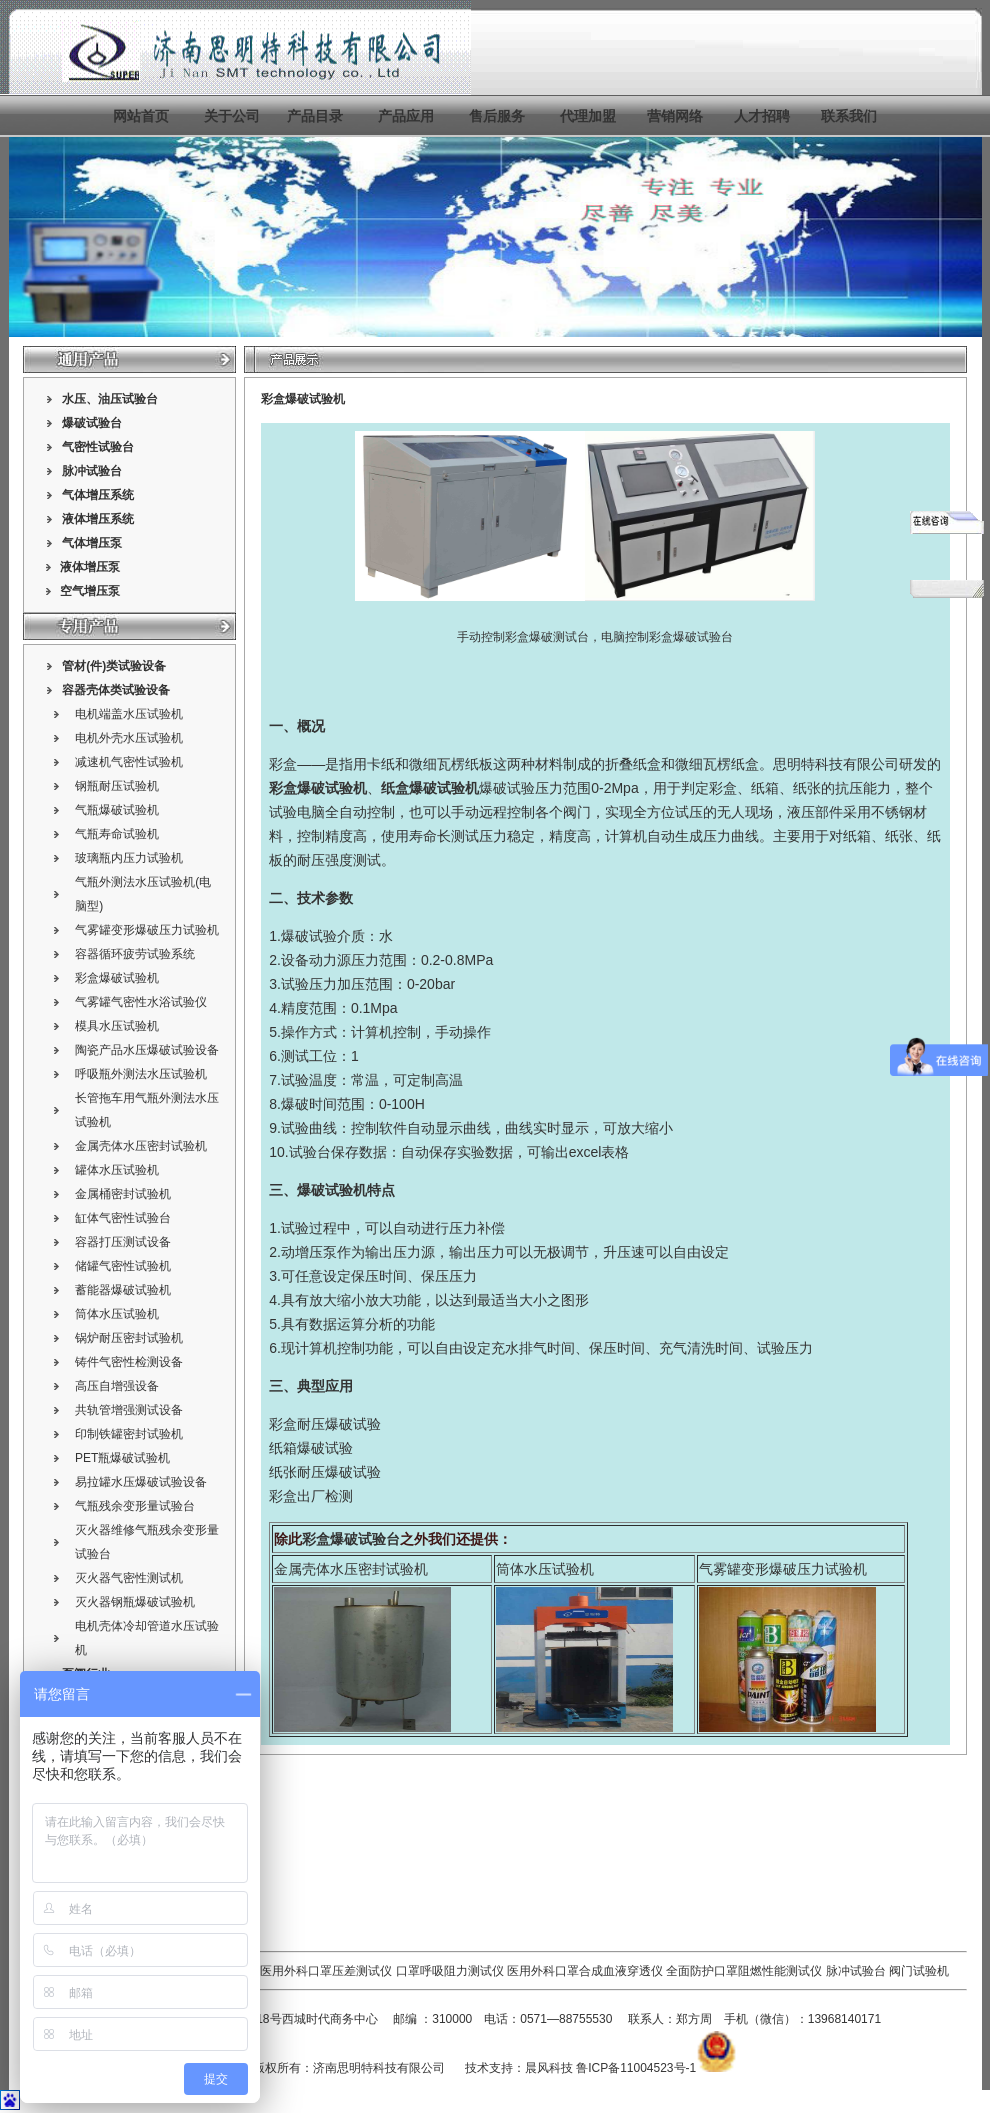 This screenshot has height=2113, width=990. Describe the element at coordinates (117, 834) in the screenshot. I see `气瓶寿命试验机` at that location.